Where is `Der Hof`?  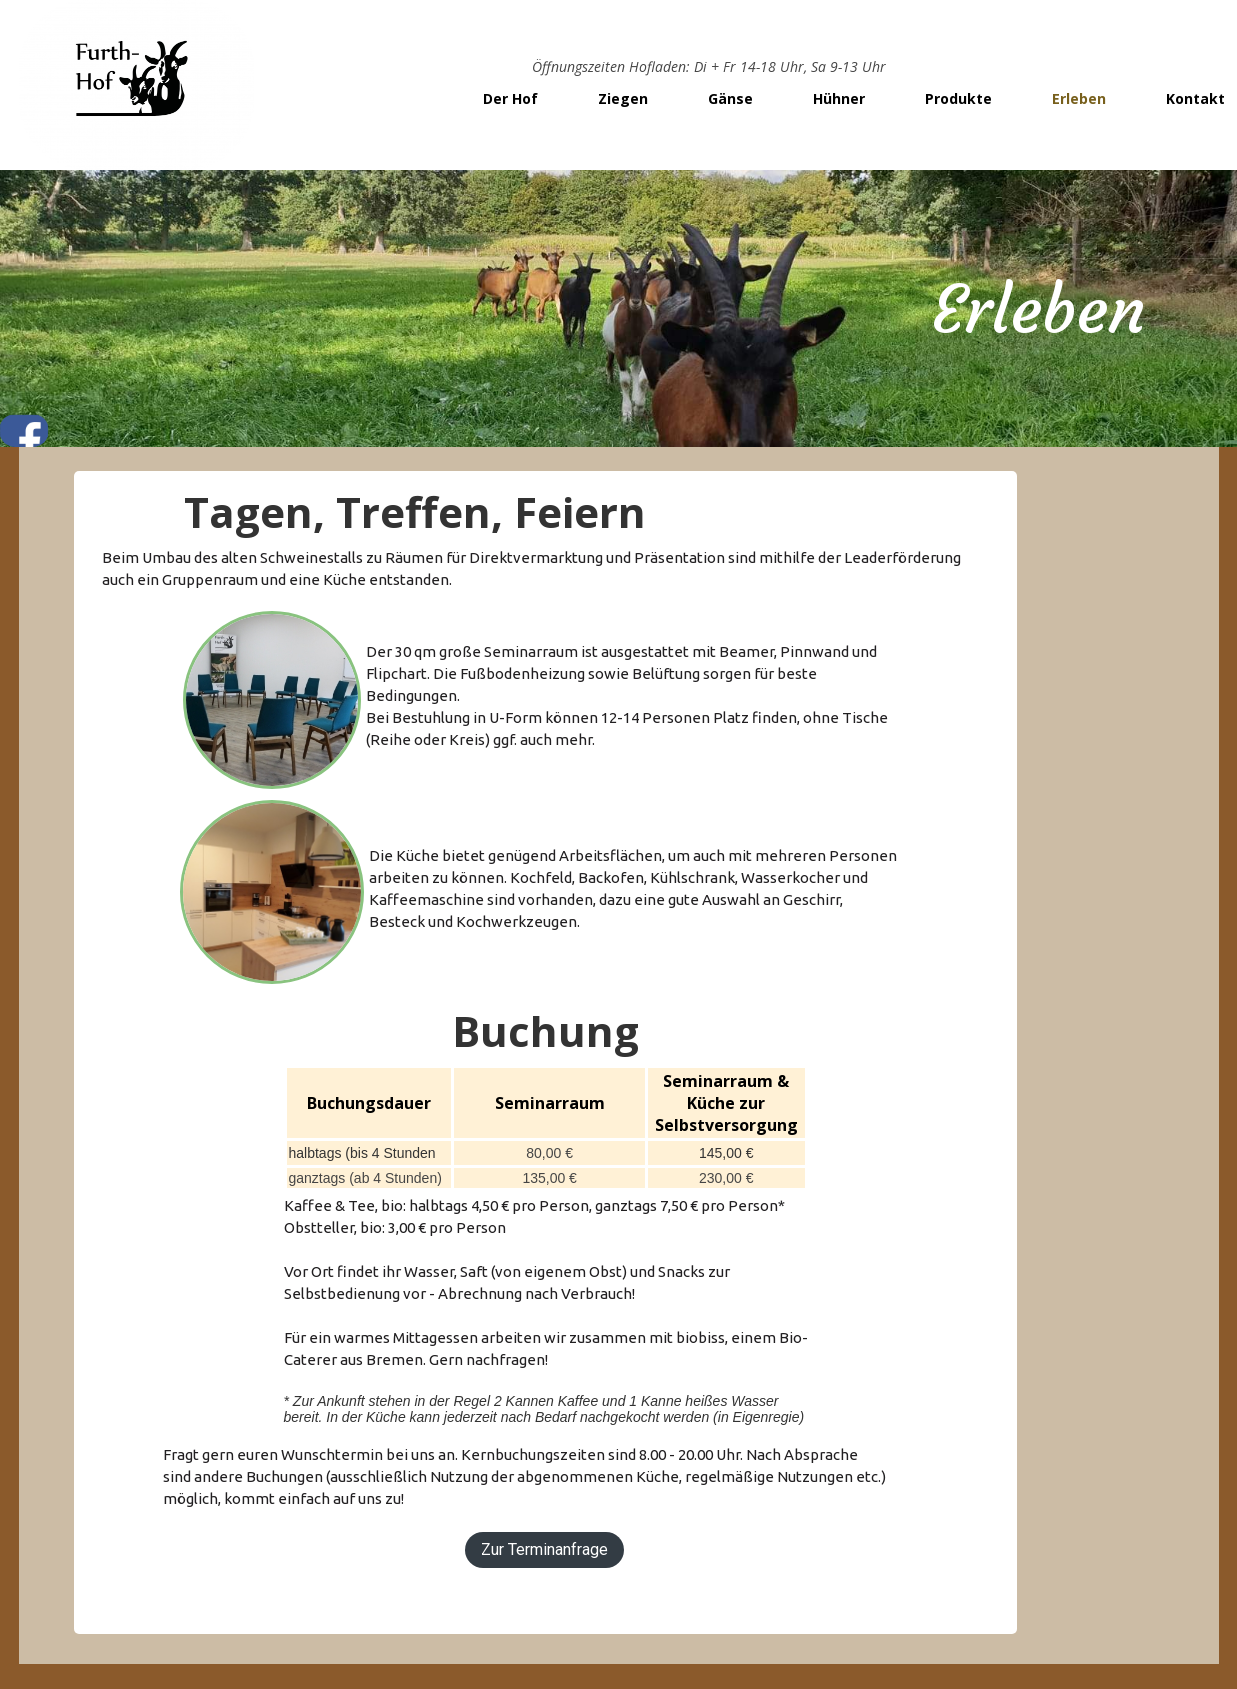
Der Hof is located at coordinates (510, 98).